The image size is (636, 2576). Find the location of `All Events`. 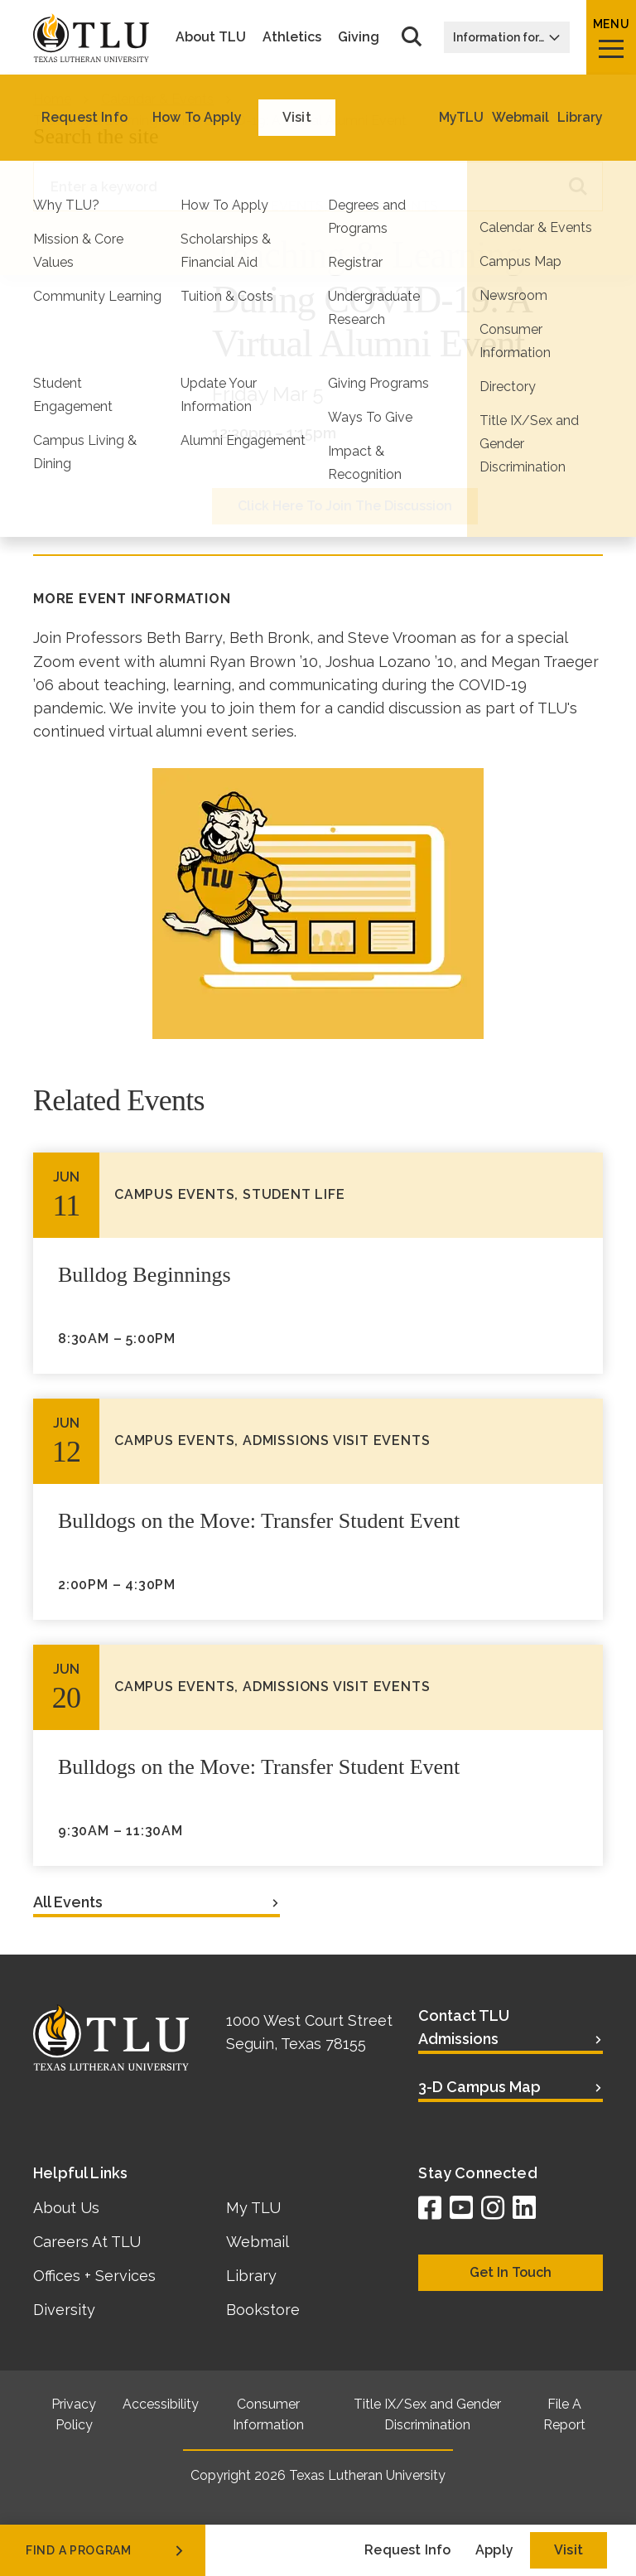

All Events is located at coordinates (68, 1902).